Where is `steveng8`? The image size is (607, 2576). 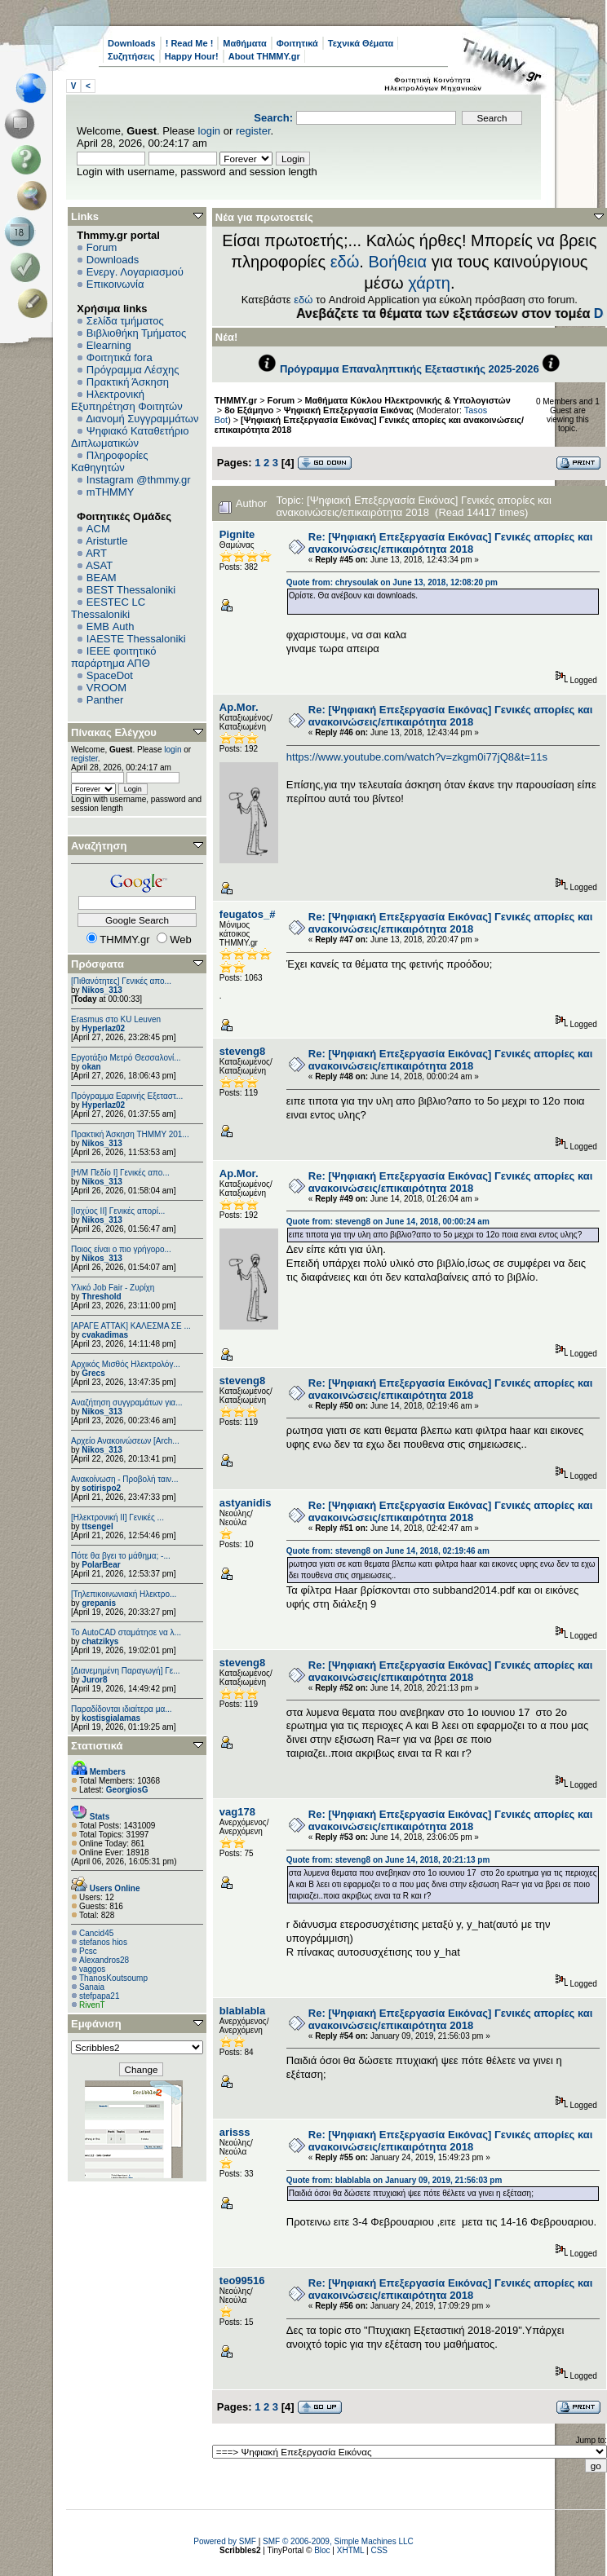 steveng8 is located at coordinates (242, 1051).